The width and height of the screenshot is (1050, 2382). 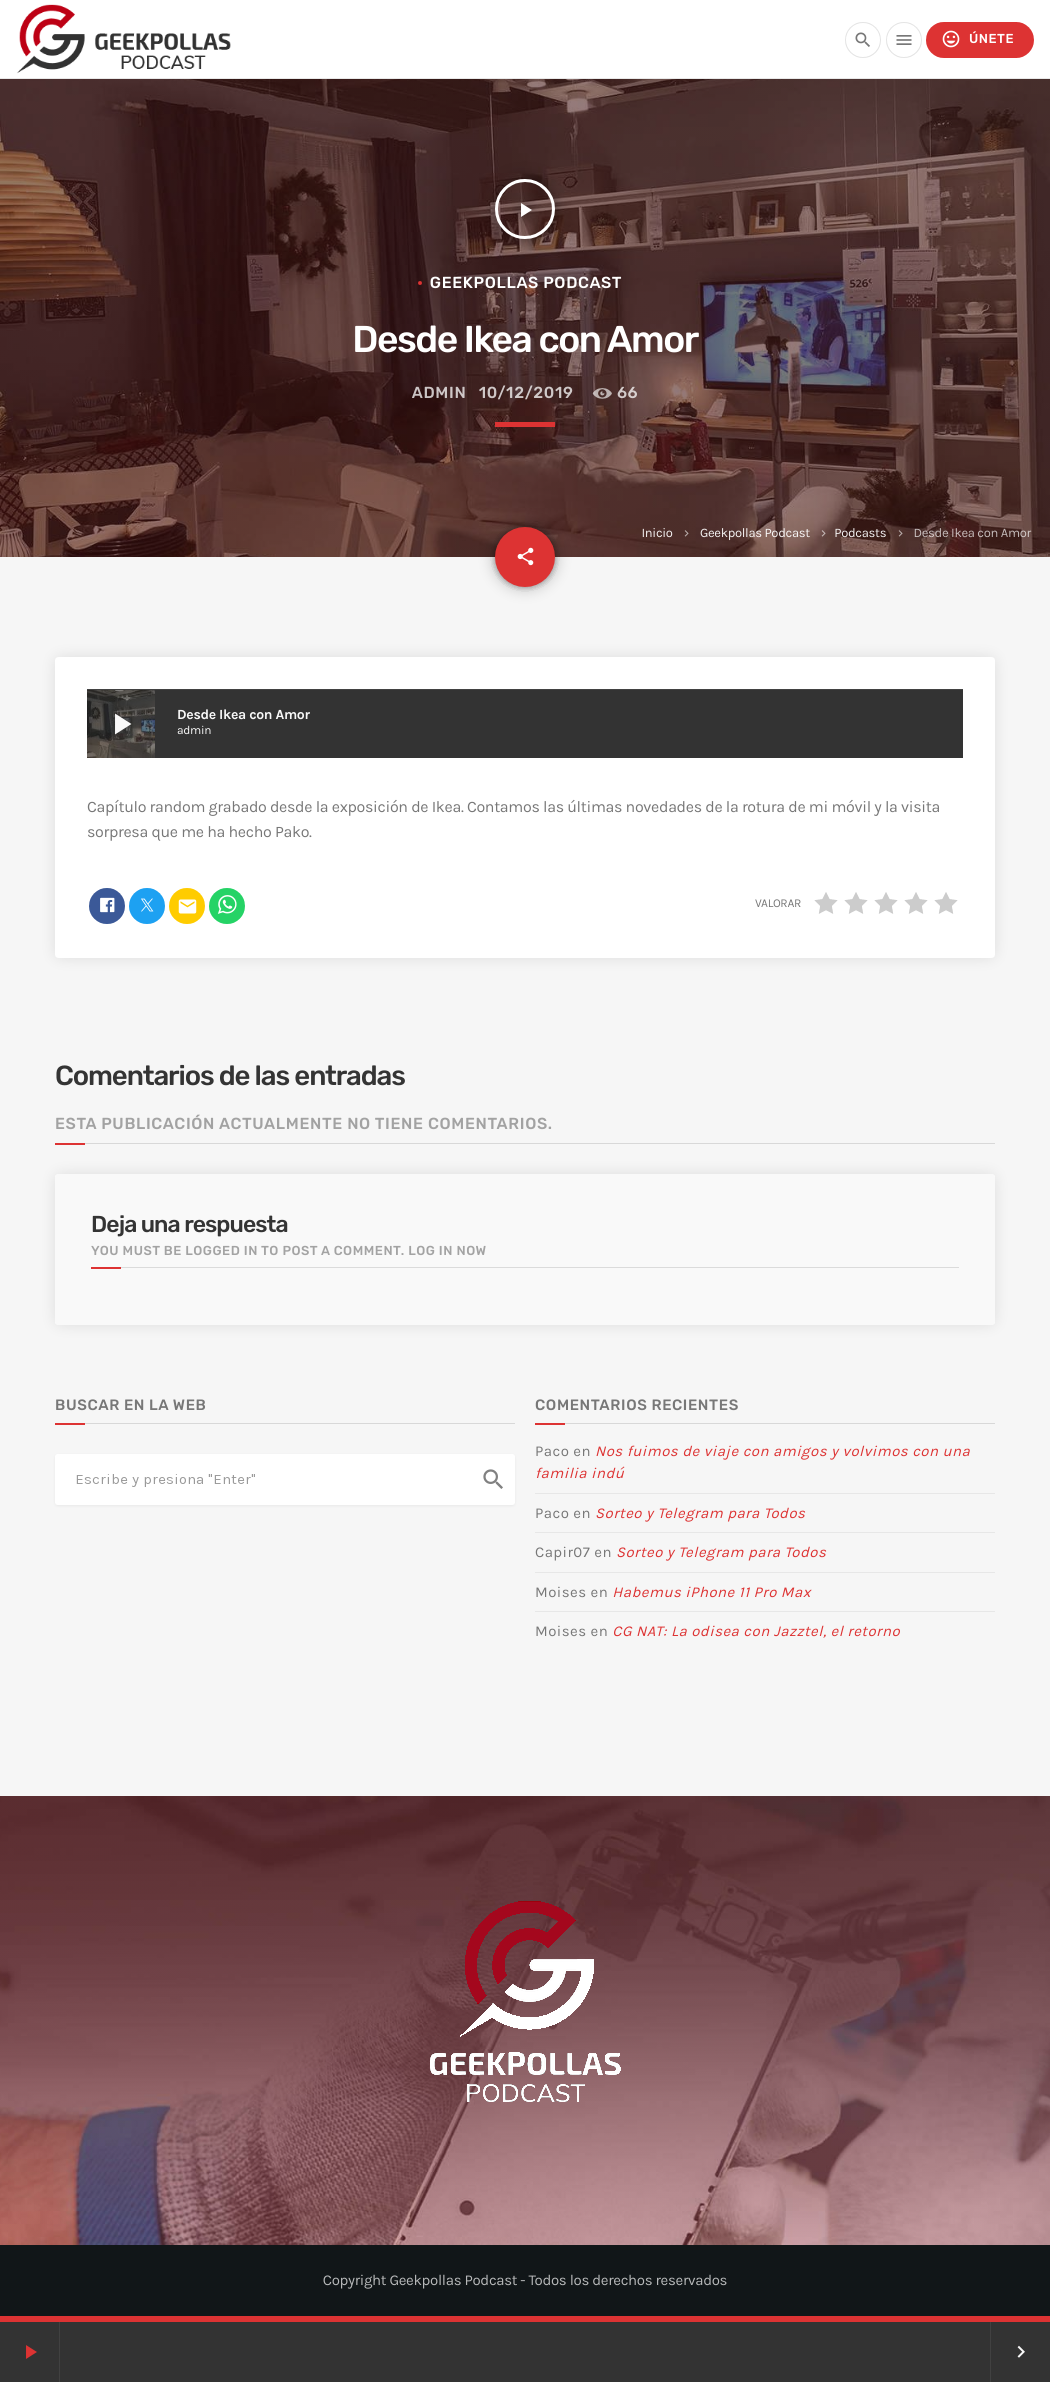 I want to click on Inicio, so click(x=657, y=533).